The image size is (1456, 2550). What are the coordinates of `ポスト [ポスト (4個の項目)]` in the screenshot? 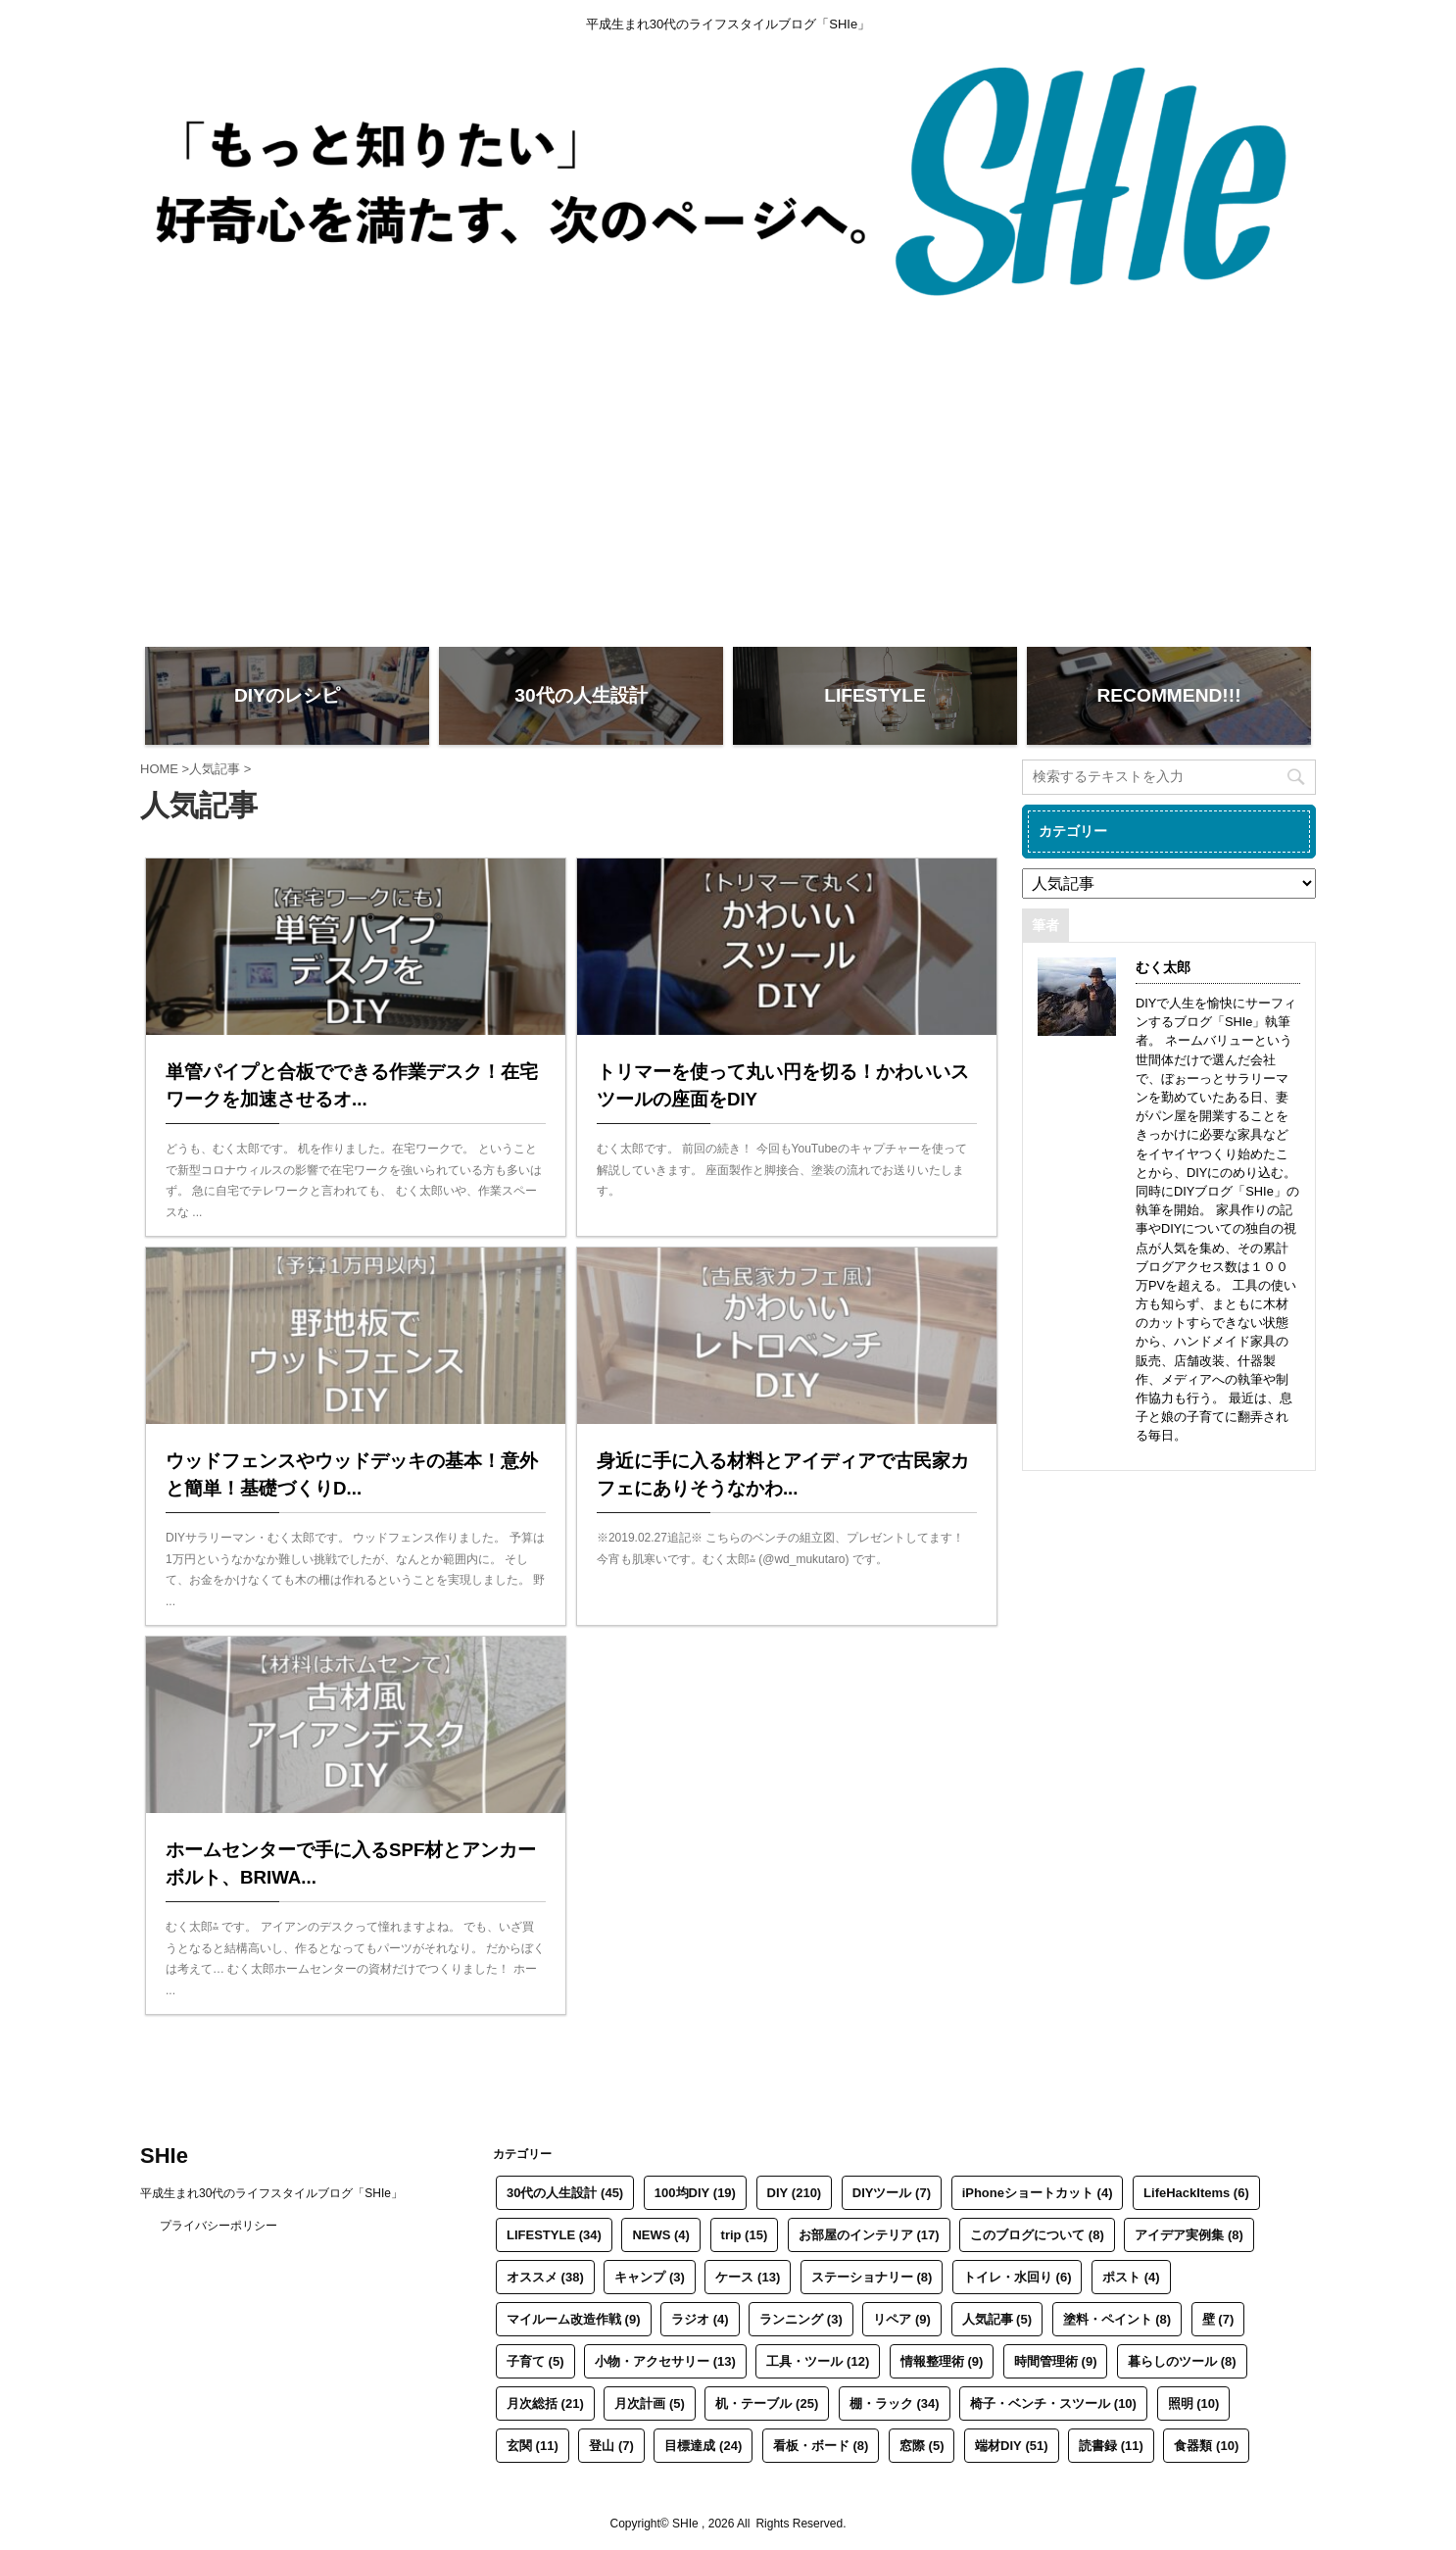 It's located at (1131, 2277).